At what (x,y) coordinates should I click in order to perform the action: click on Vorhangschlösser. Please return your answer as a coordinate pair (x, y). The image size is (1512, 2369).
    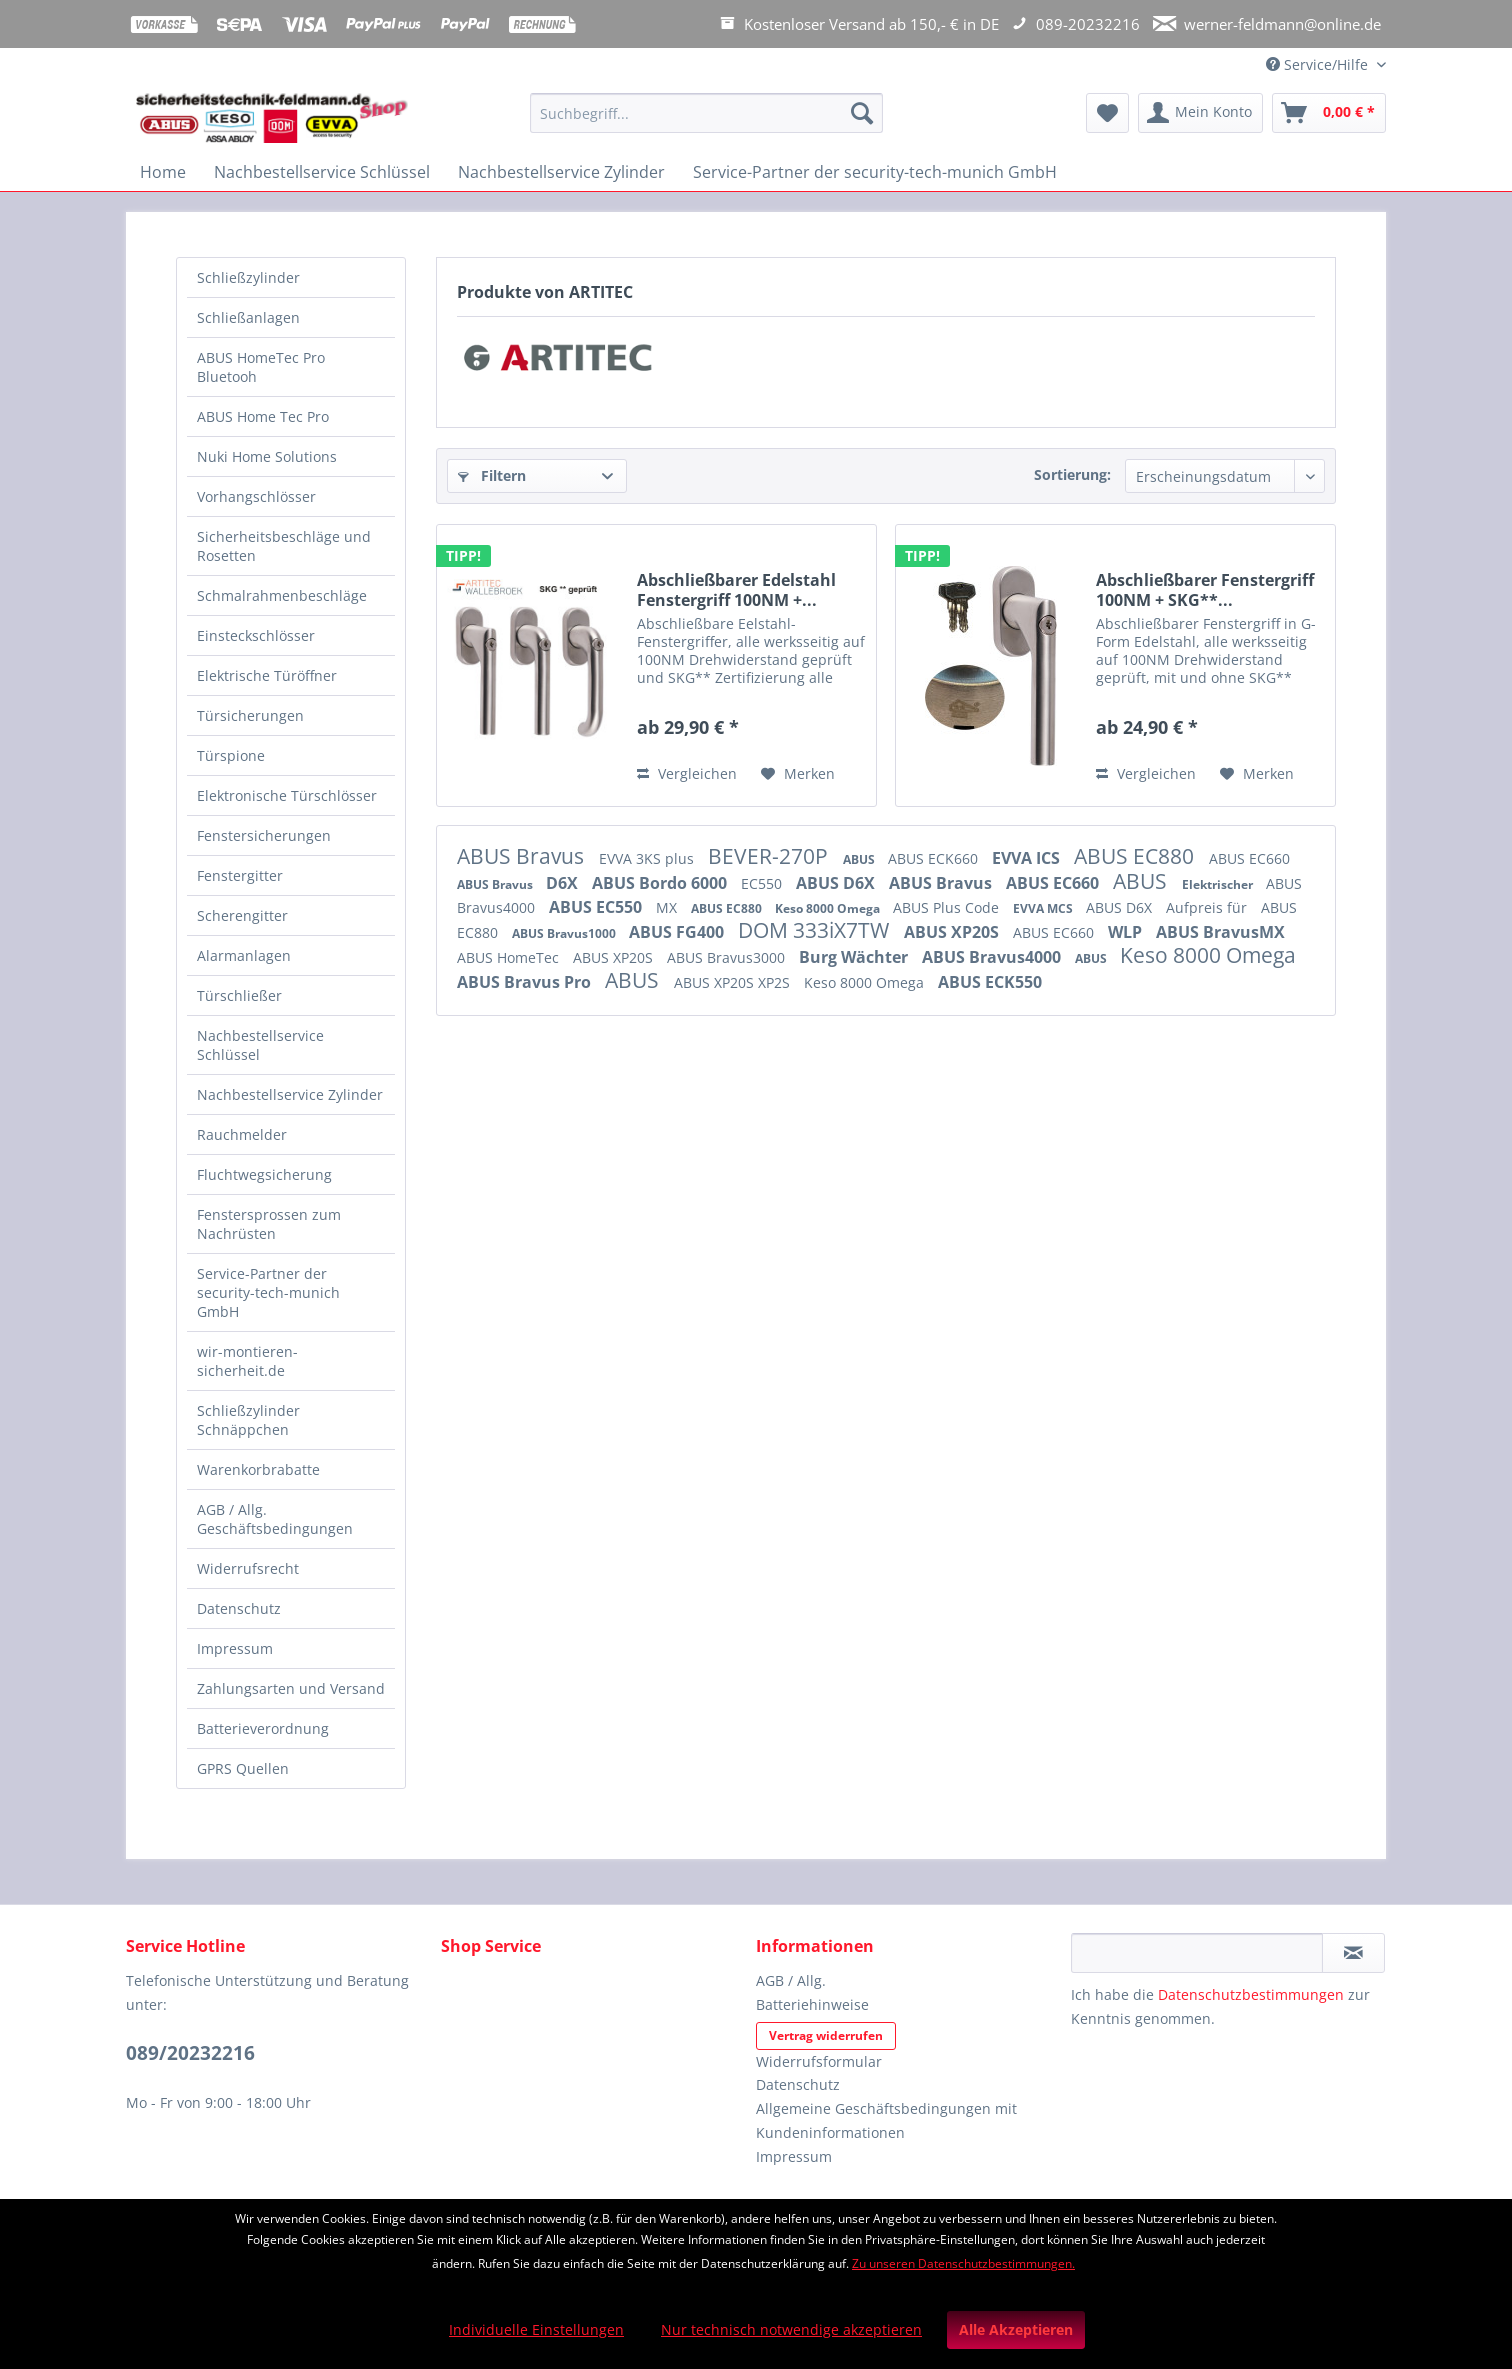
    Looking at the image, I should click on (256, 496).